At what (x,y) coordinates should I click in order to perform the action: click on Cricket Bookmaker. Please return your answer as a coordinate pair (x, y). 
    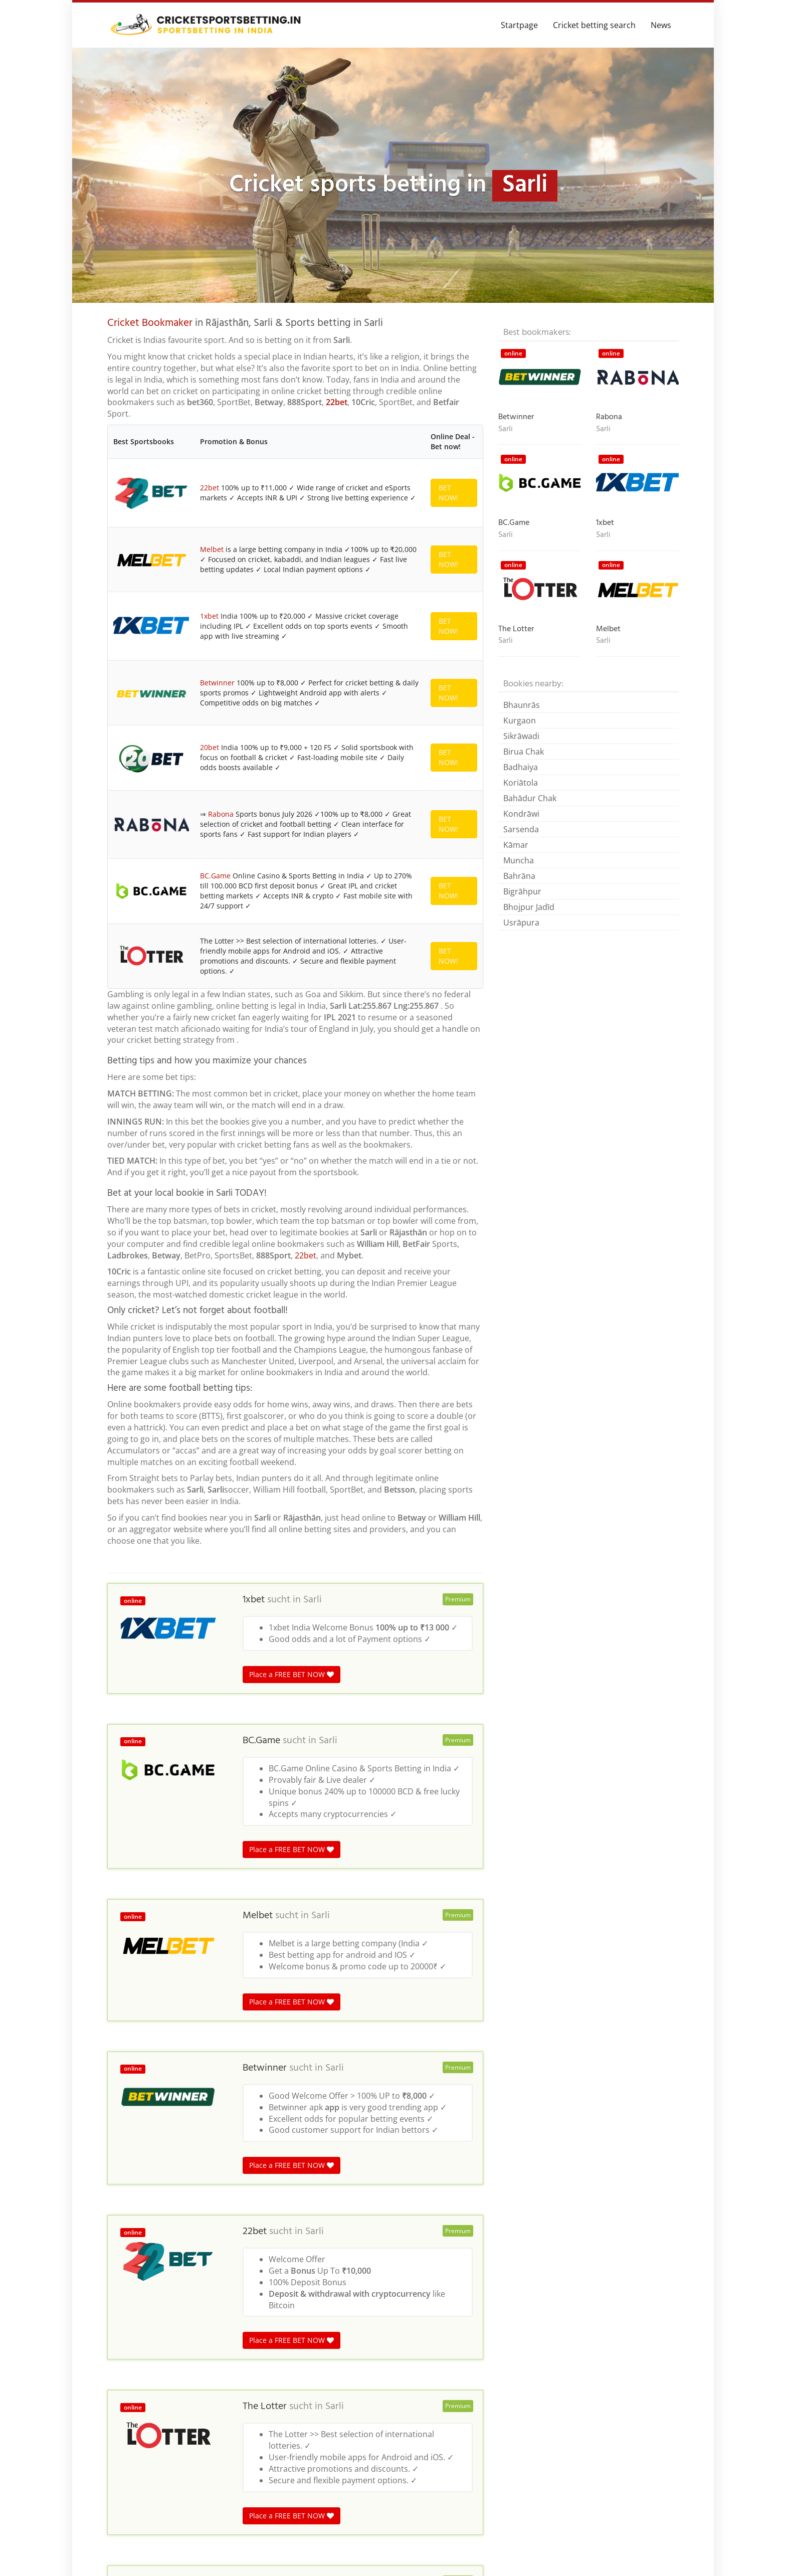
    Looking at the image, I should click on (149, 323).